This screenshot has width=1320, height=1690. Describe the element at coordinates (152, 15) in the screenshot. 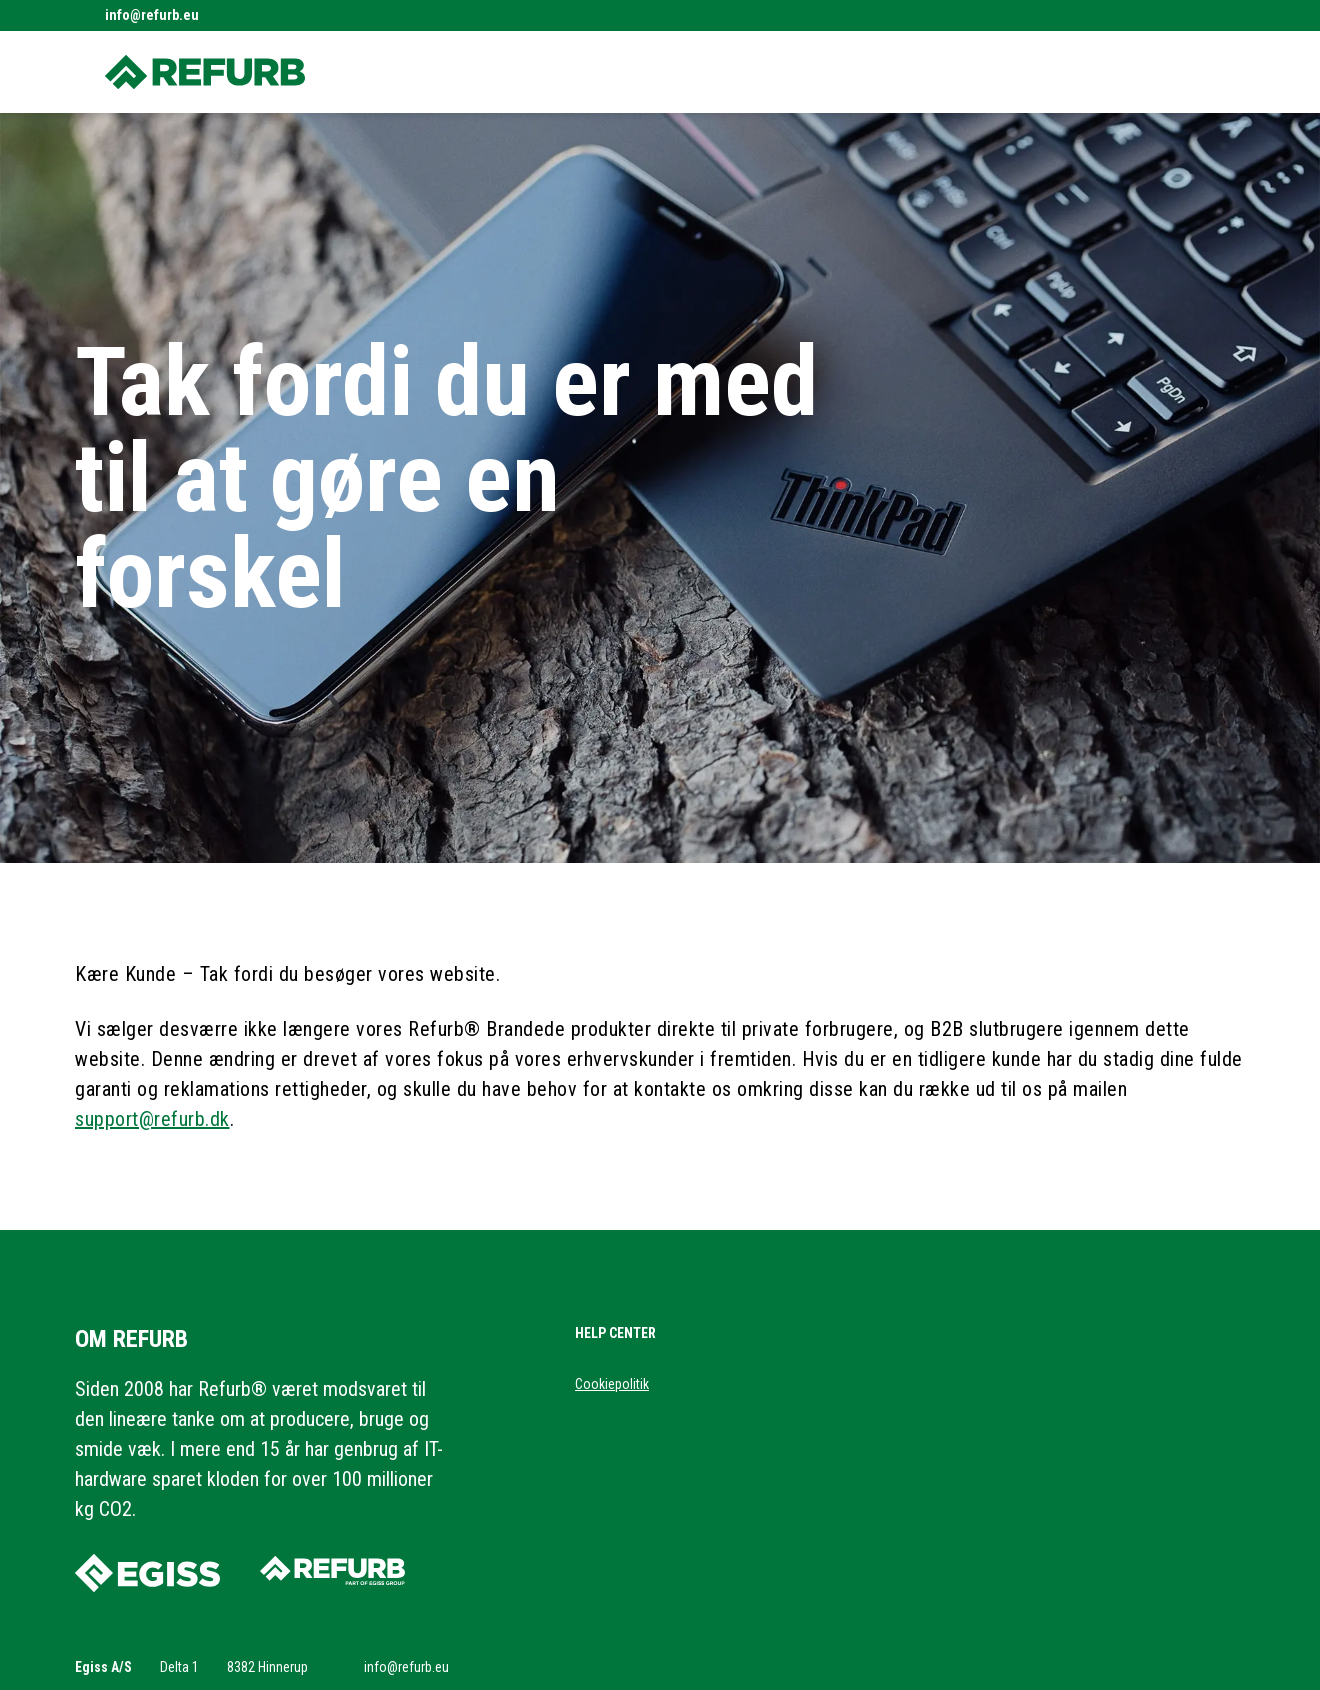

I see `info@refurb.eu` at that location.